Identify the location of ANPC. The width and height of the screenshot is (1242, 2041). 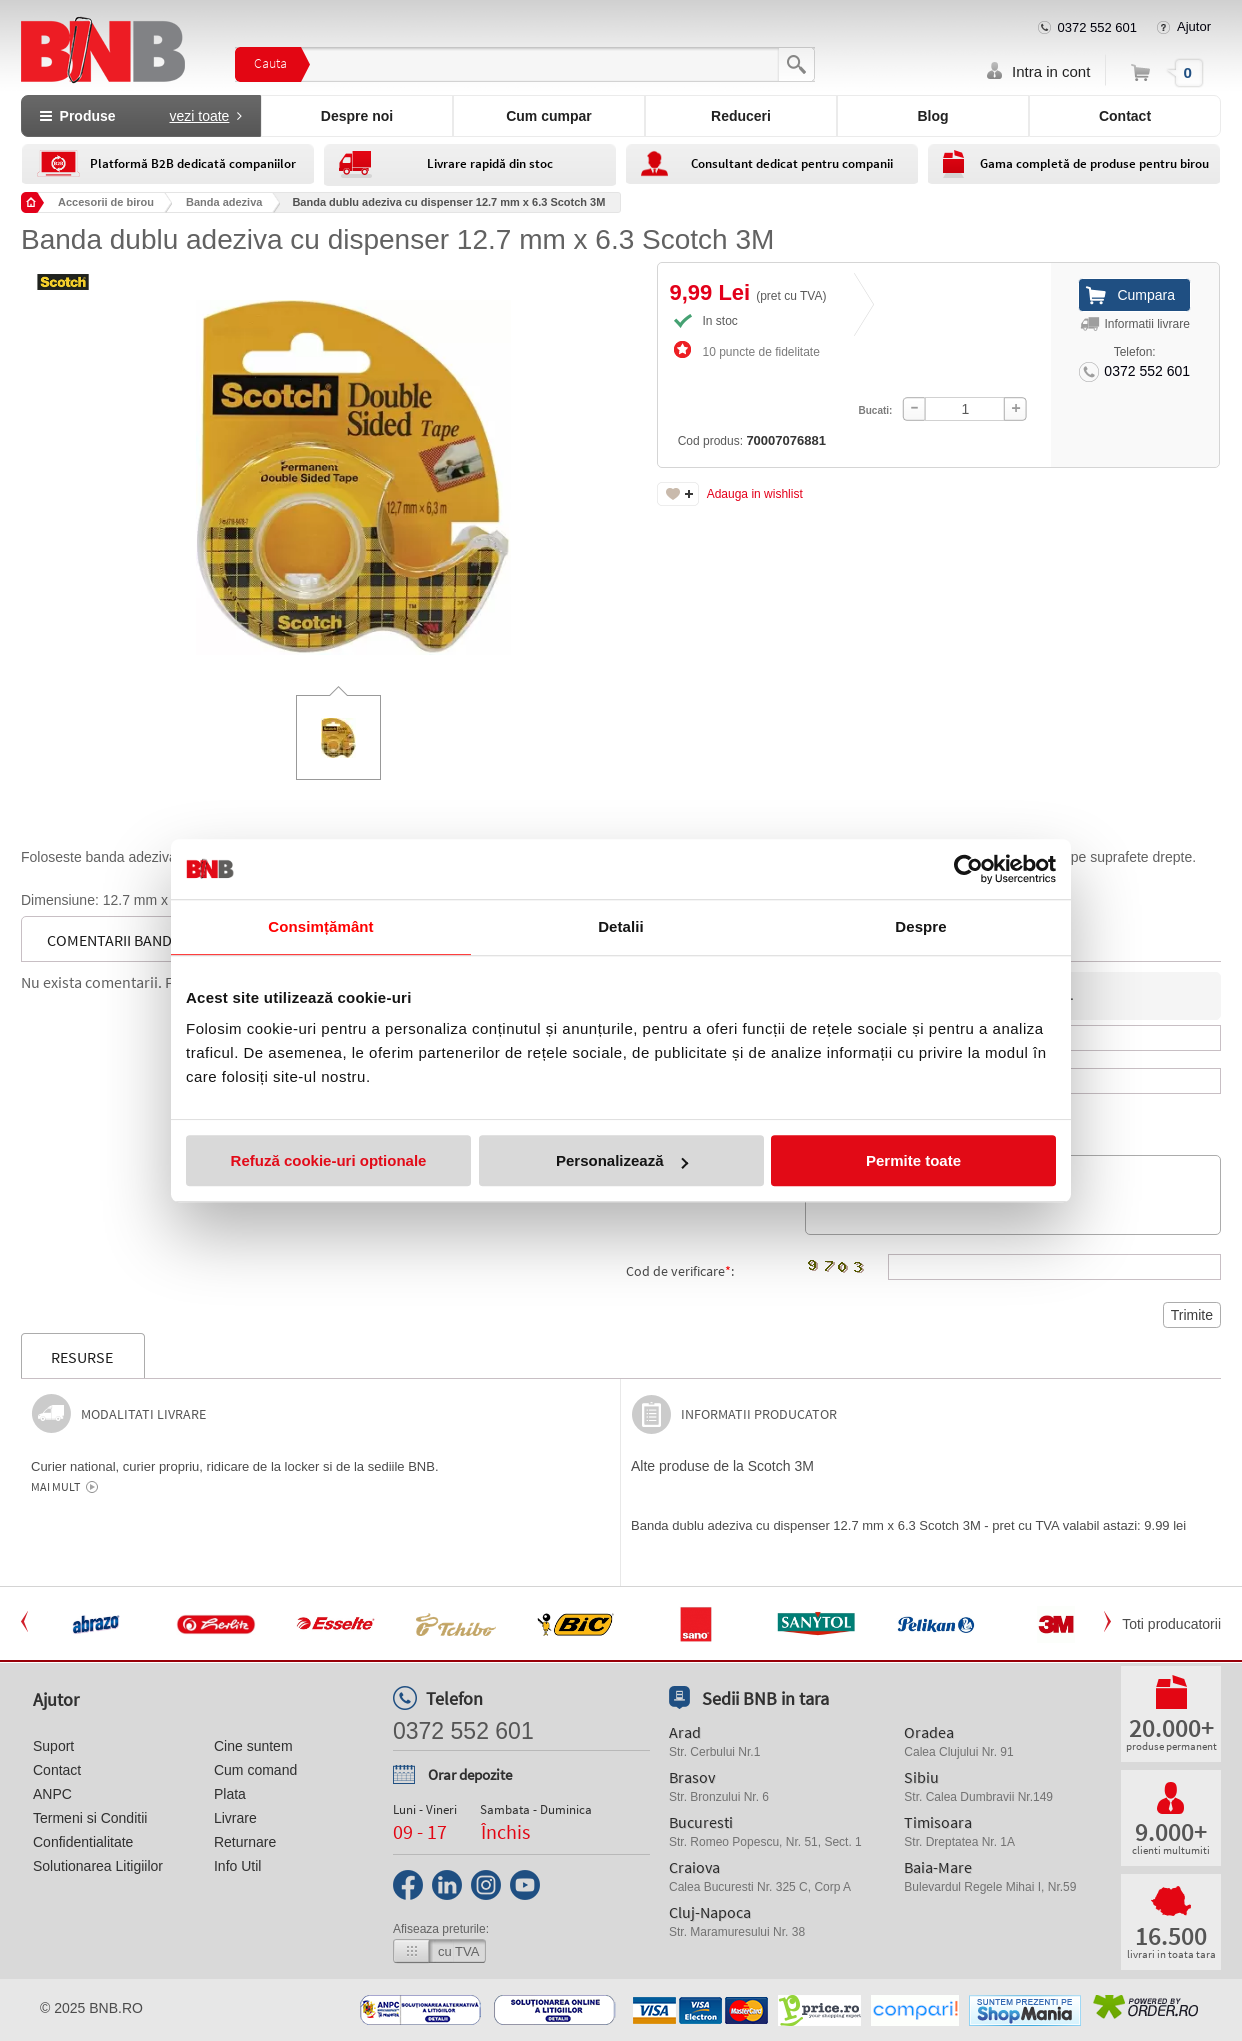
(52, 1794).